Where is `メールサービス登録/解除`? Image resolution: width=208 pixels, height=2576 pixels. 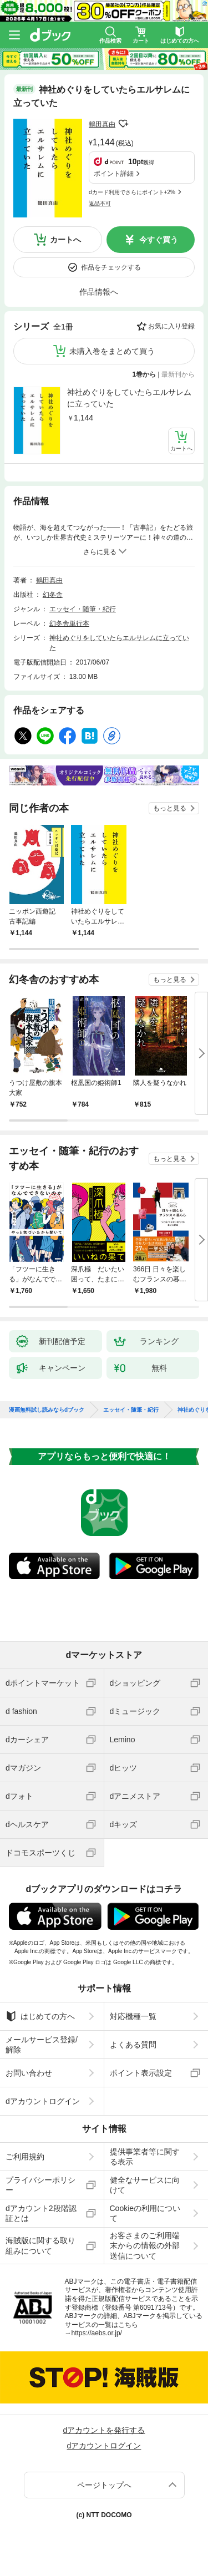
メールサービス登録/解除 is located at coordinates (42, 2044).